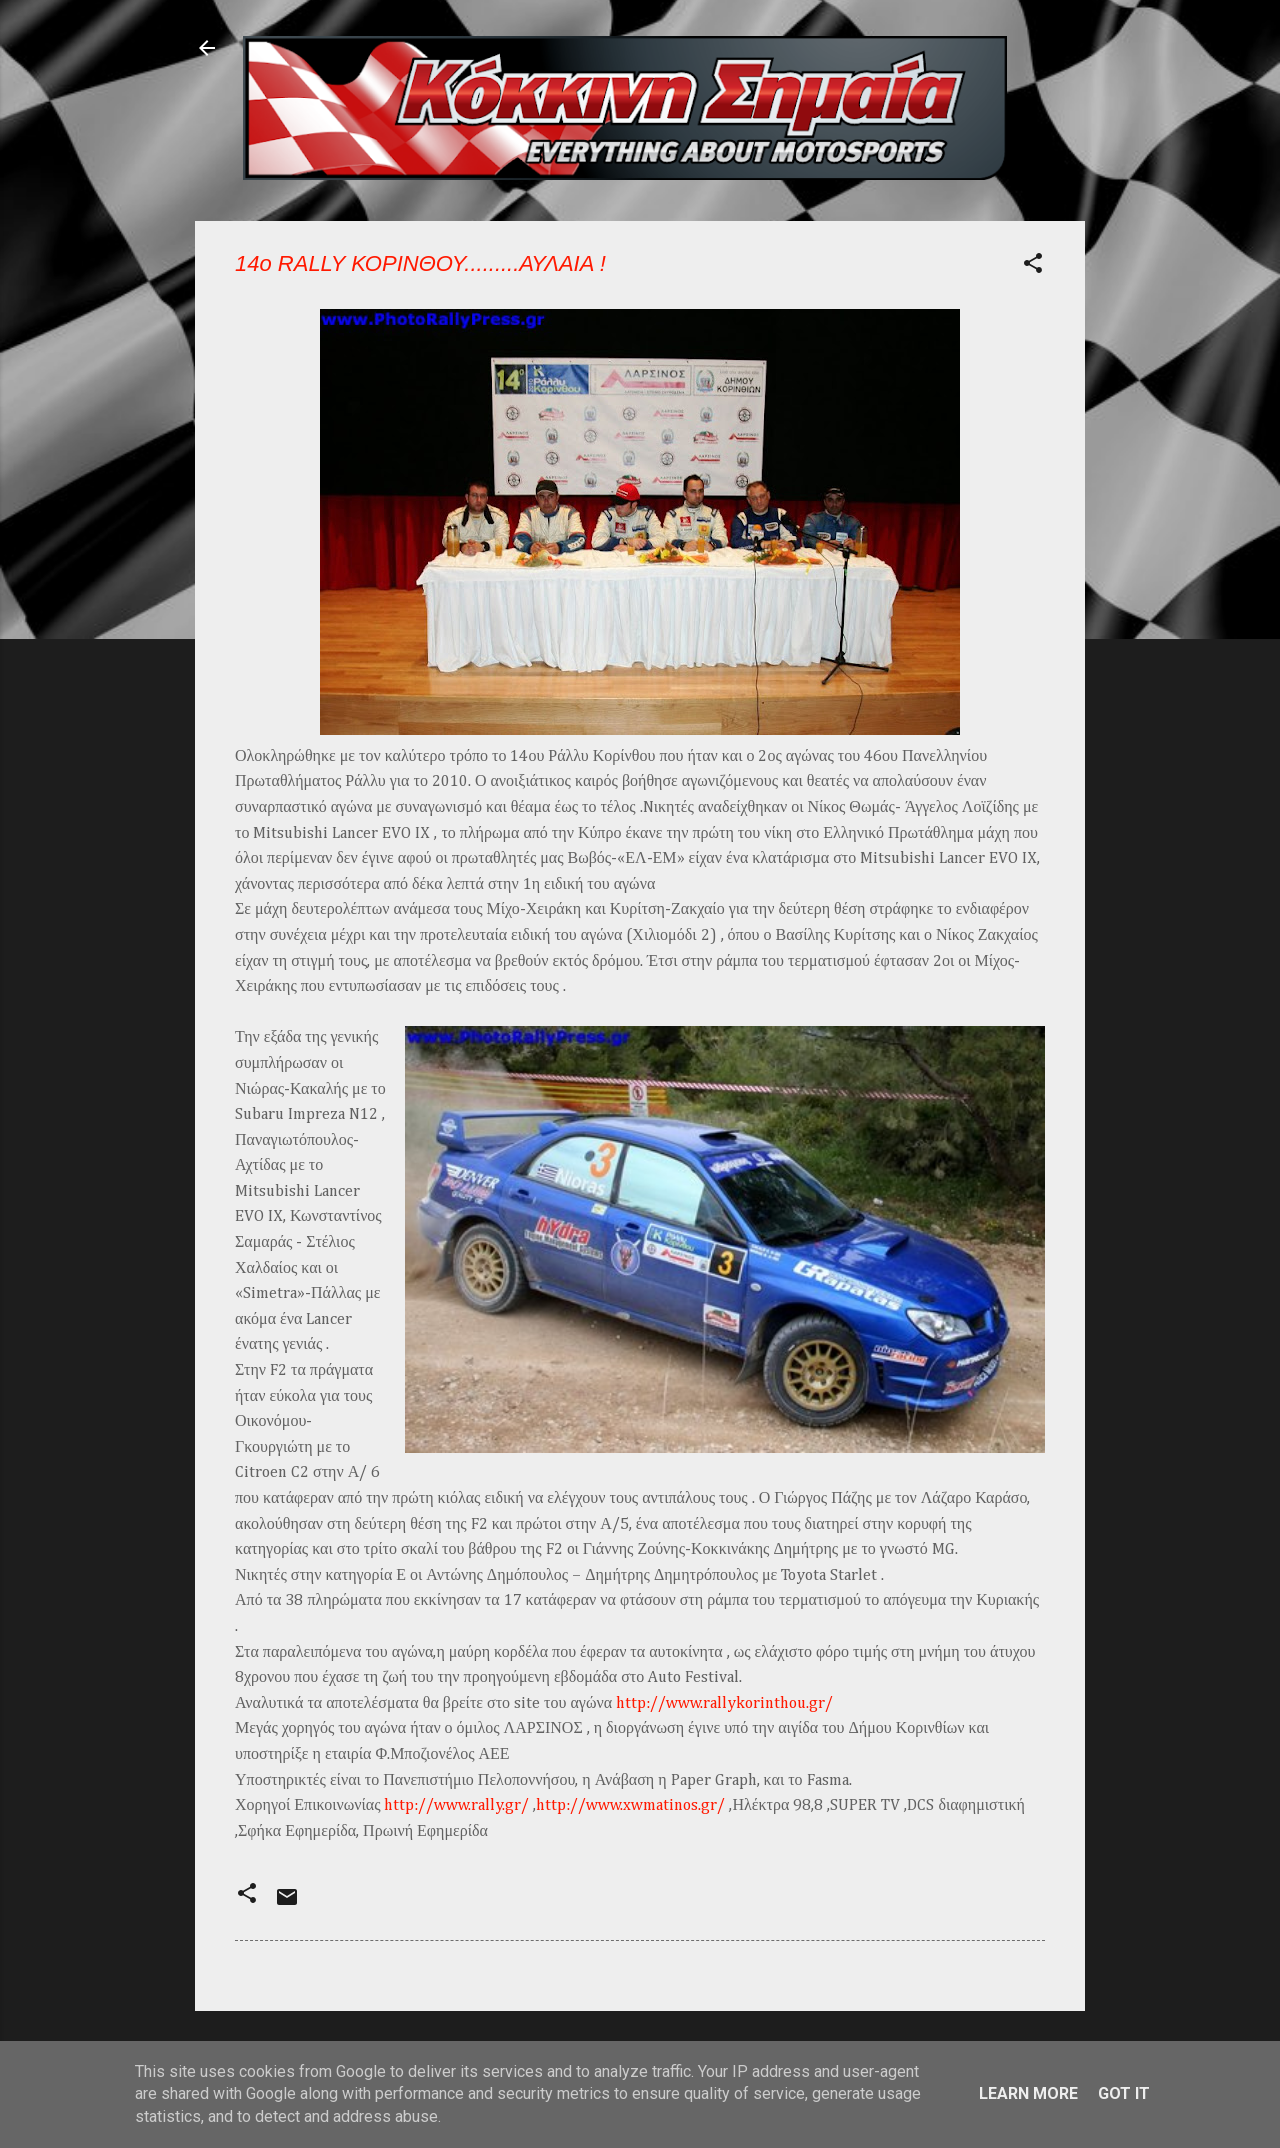 This screenshot has height=2148, width=1280. Describe the element at coordinates (724, 1704) in the screenshot. I see `http://www.rallykorinthou.gr/` at that location.